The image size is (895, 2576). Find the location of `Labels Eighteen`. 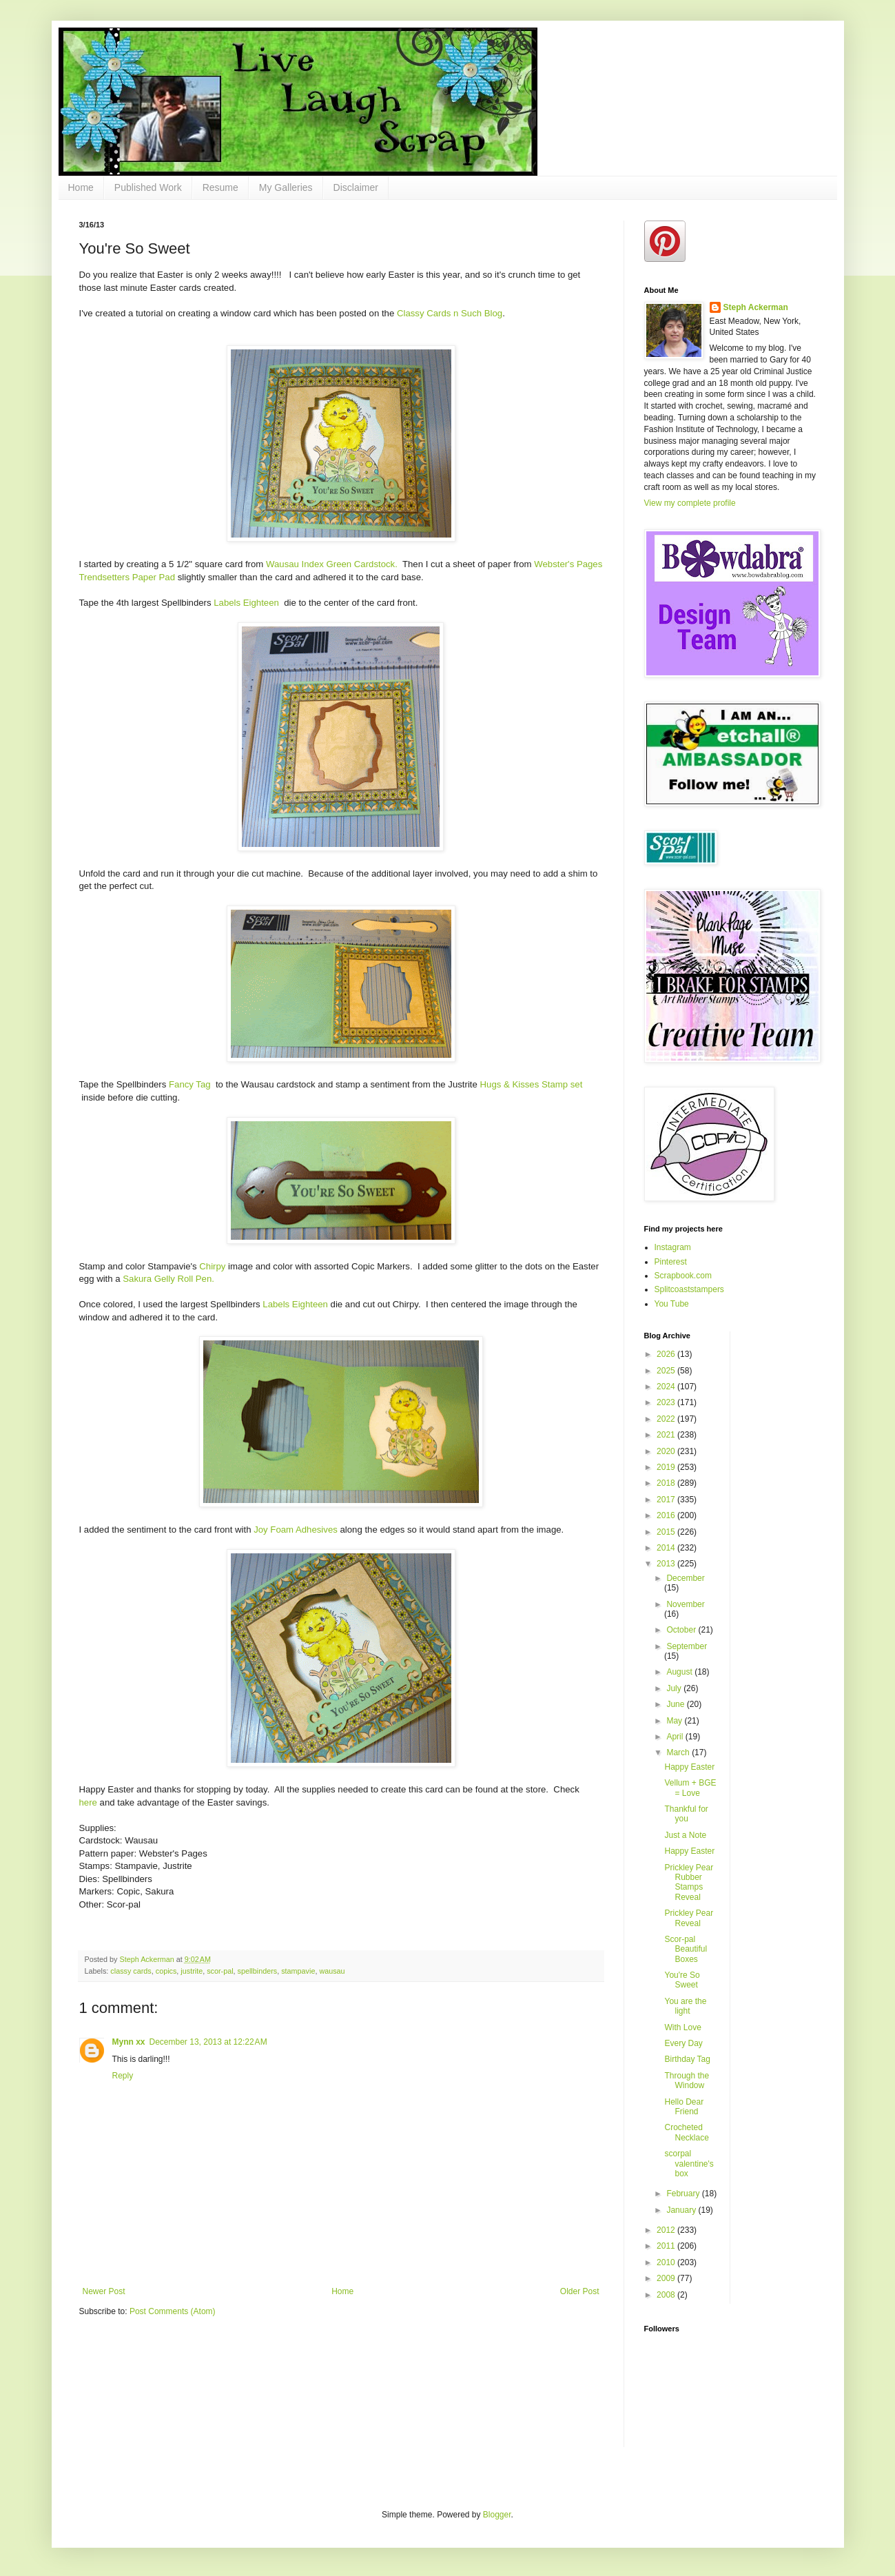

Labels Eighteen is located at coordinates (247, 602).